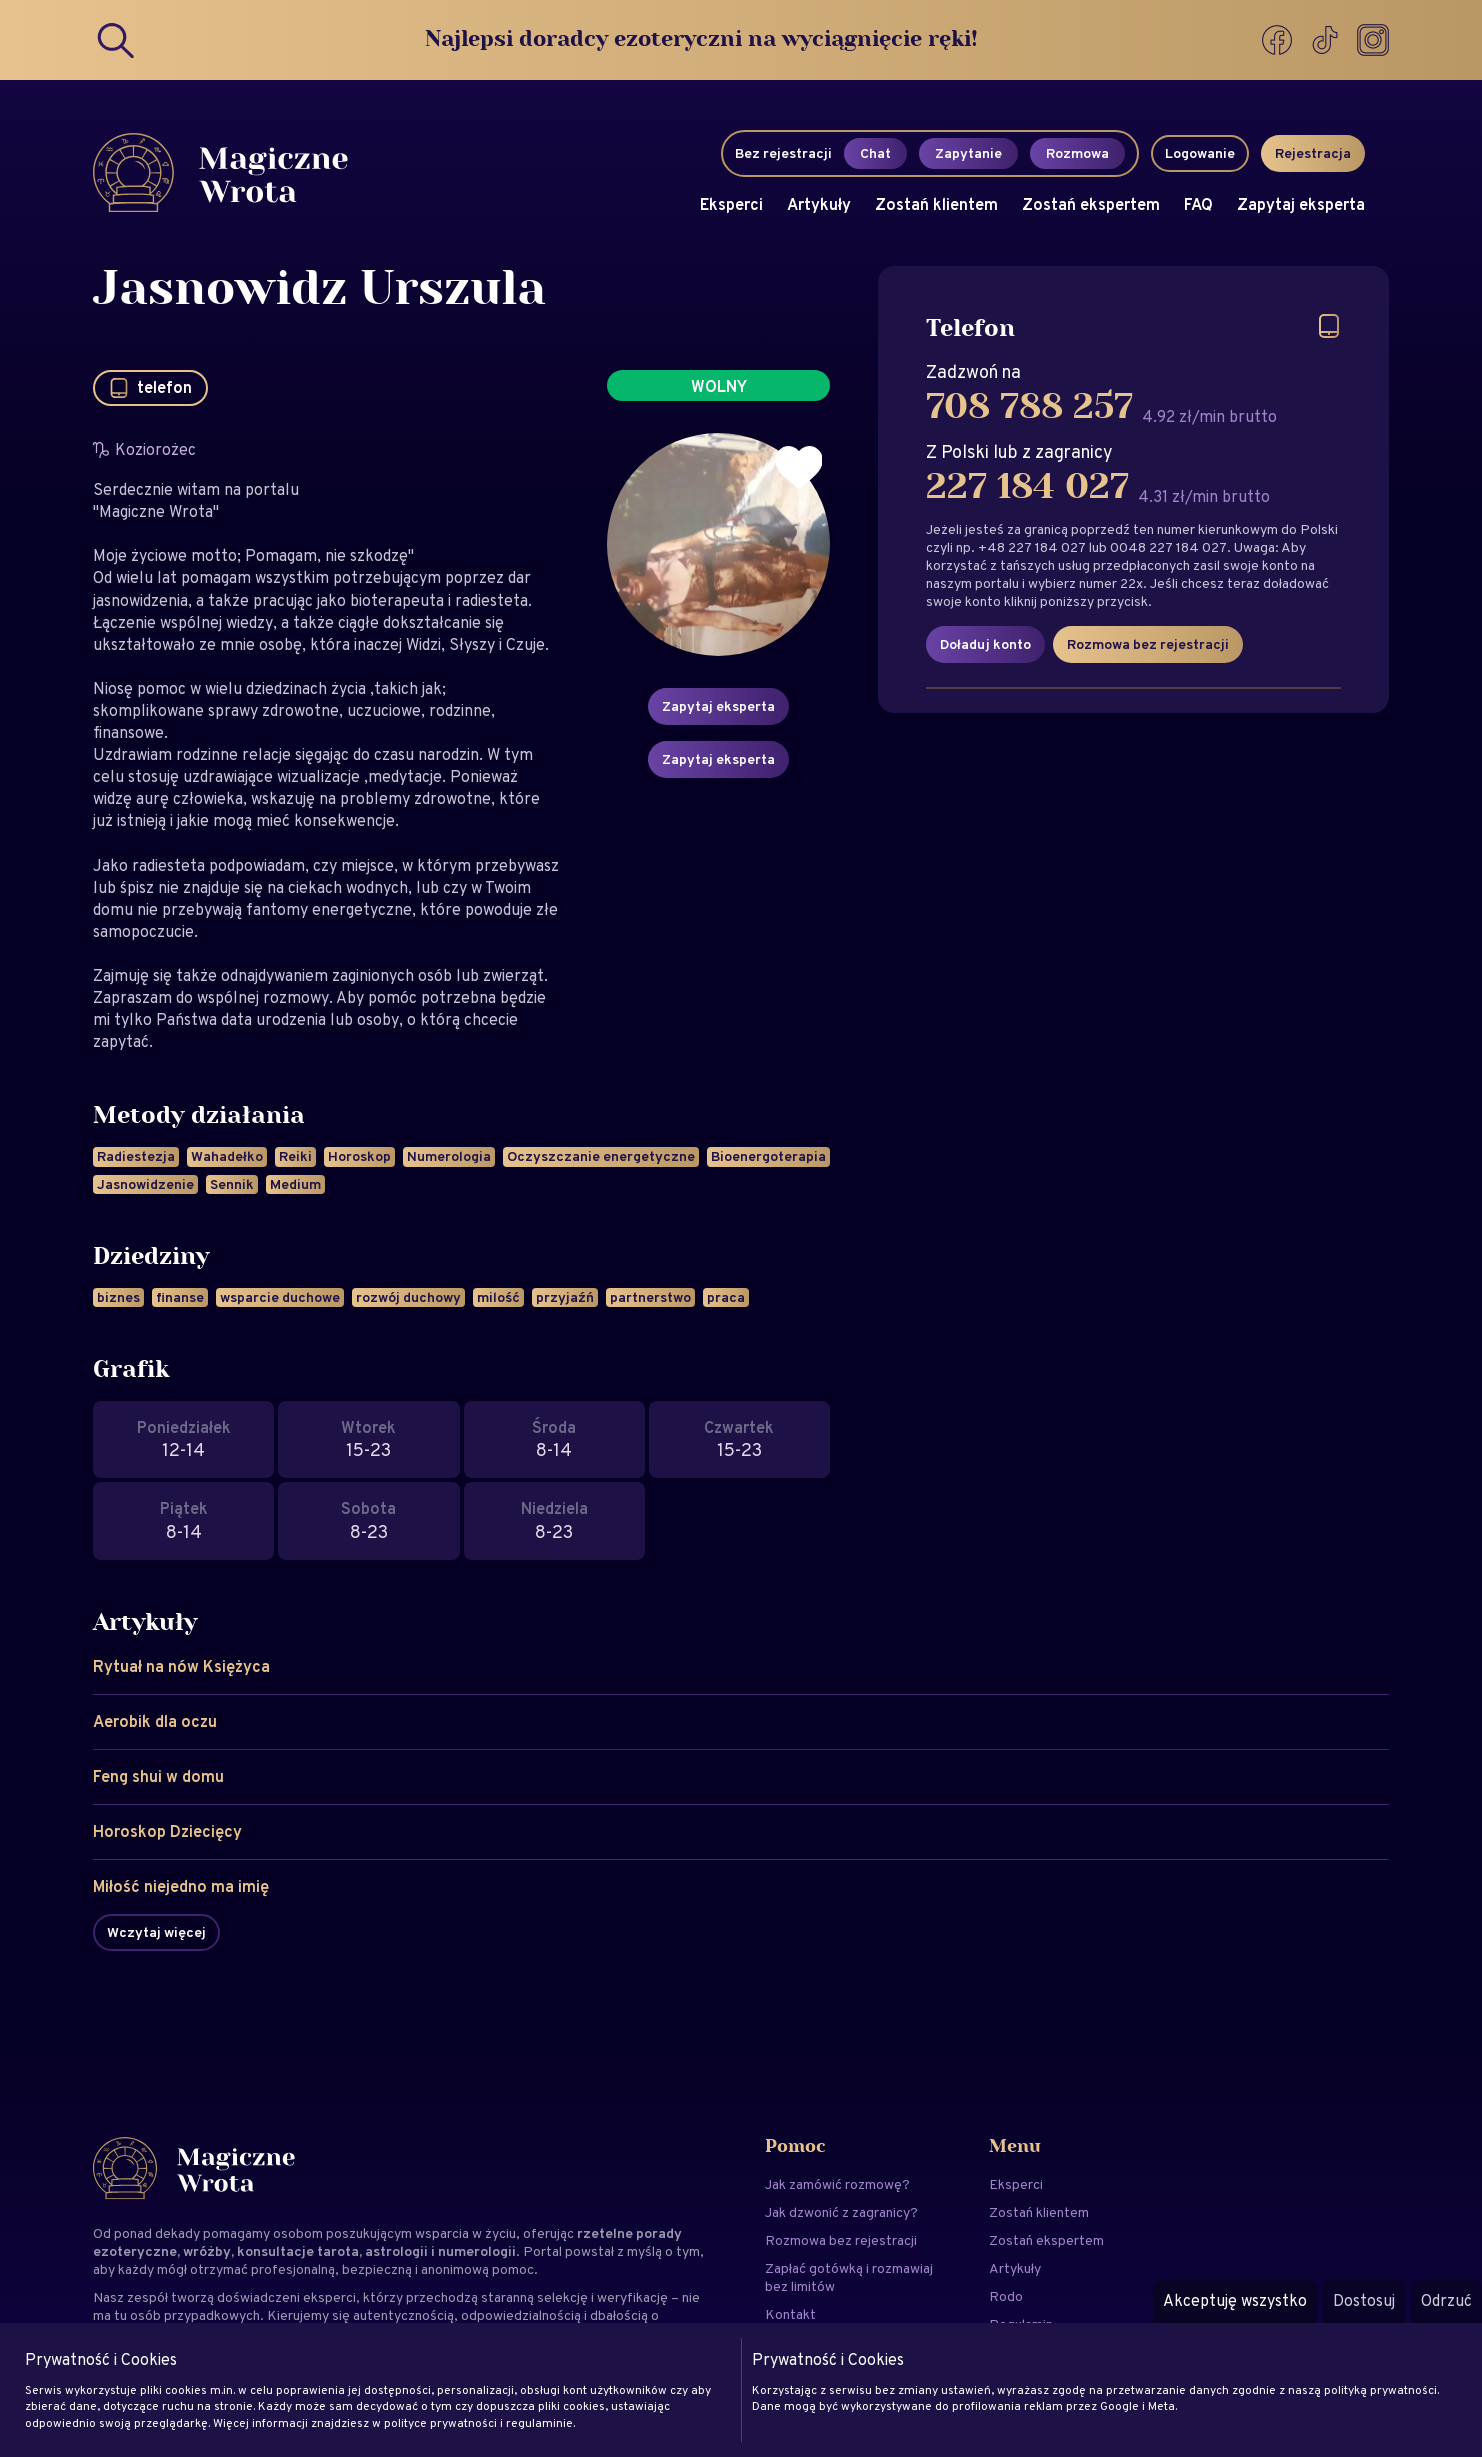  I want to click on Zostań ekspertem, so click(1091, 204).